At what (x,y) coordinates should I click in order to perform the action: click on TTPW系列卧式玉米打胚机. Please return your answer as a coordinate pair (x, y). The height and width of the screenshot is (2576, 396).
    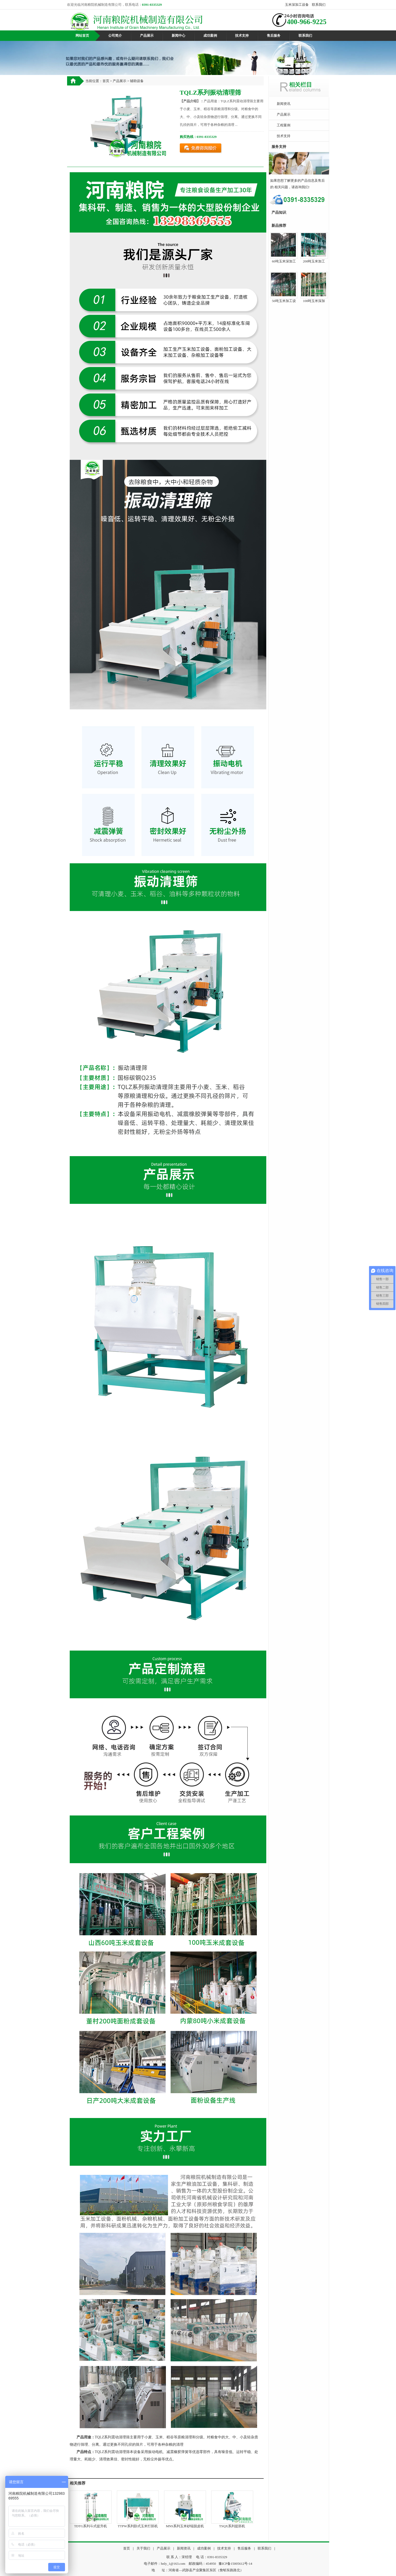
    Looking at the image, I should click on (138, 2526).